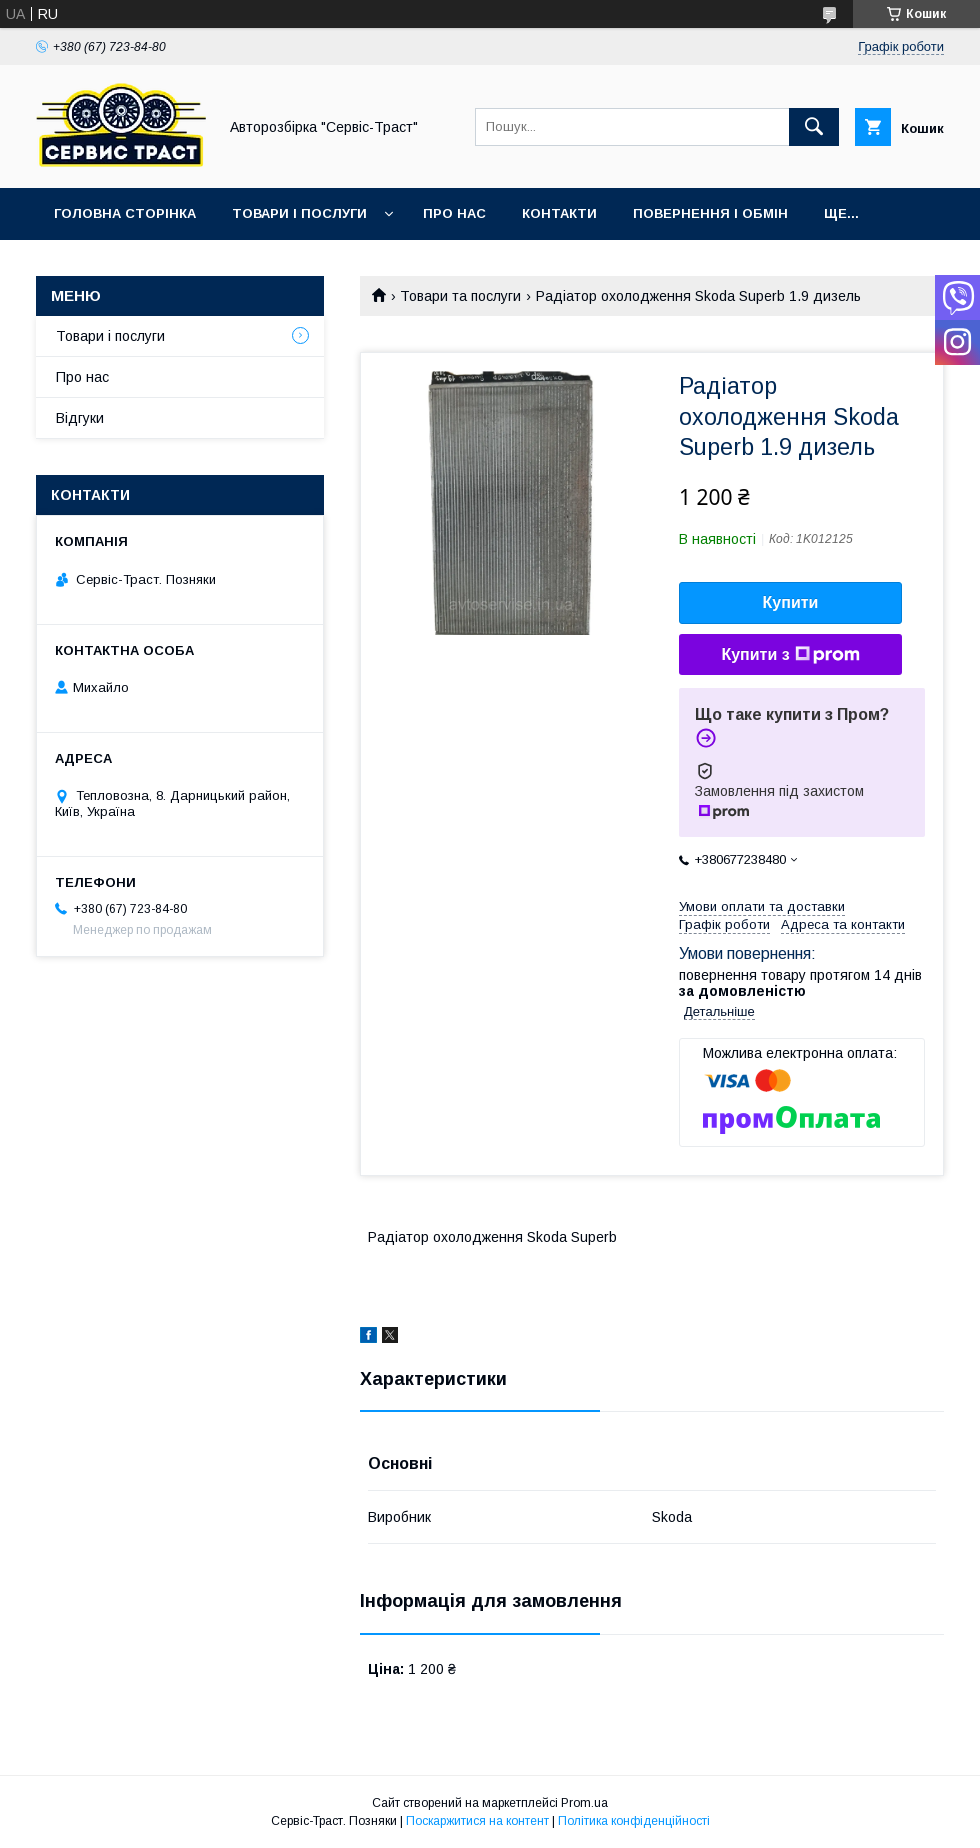  I want to click on Товари та послуги, so click(460, 296).